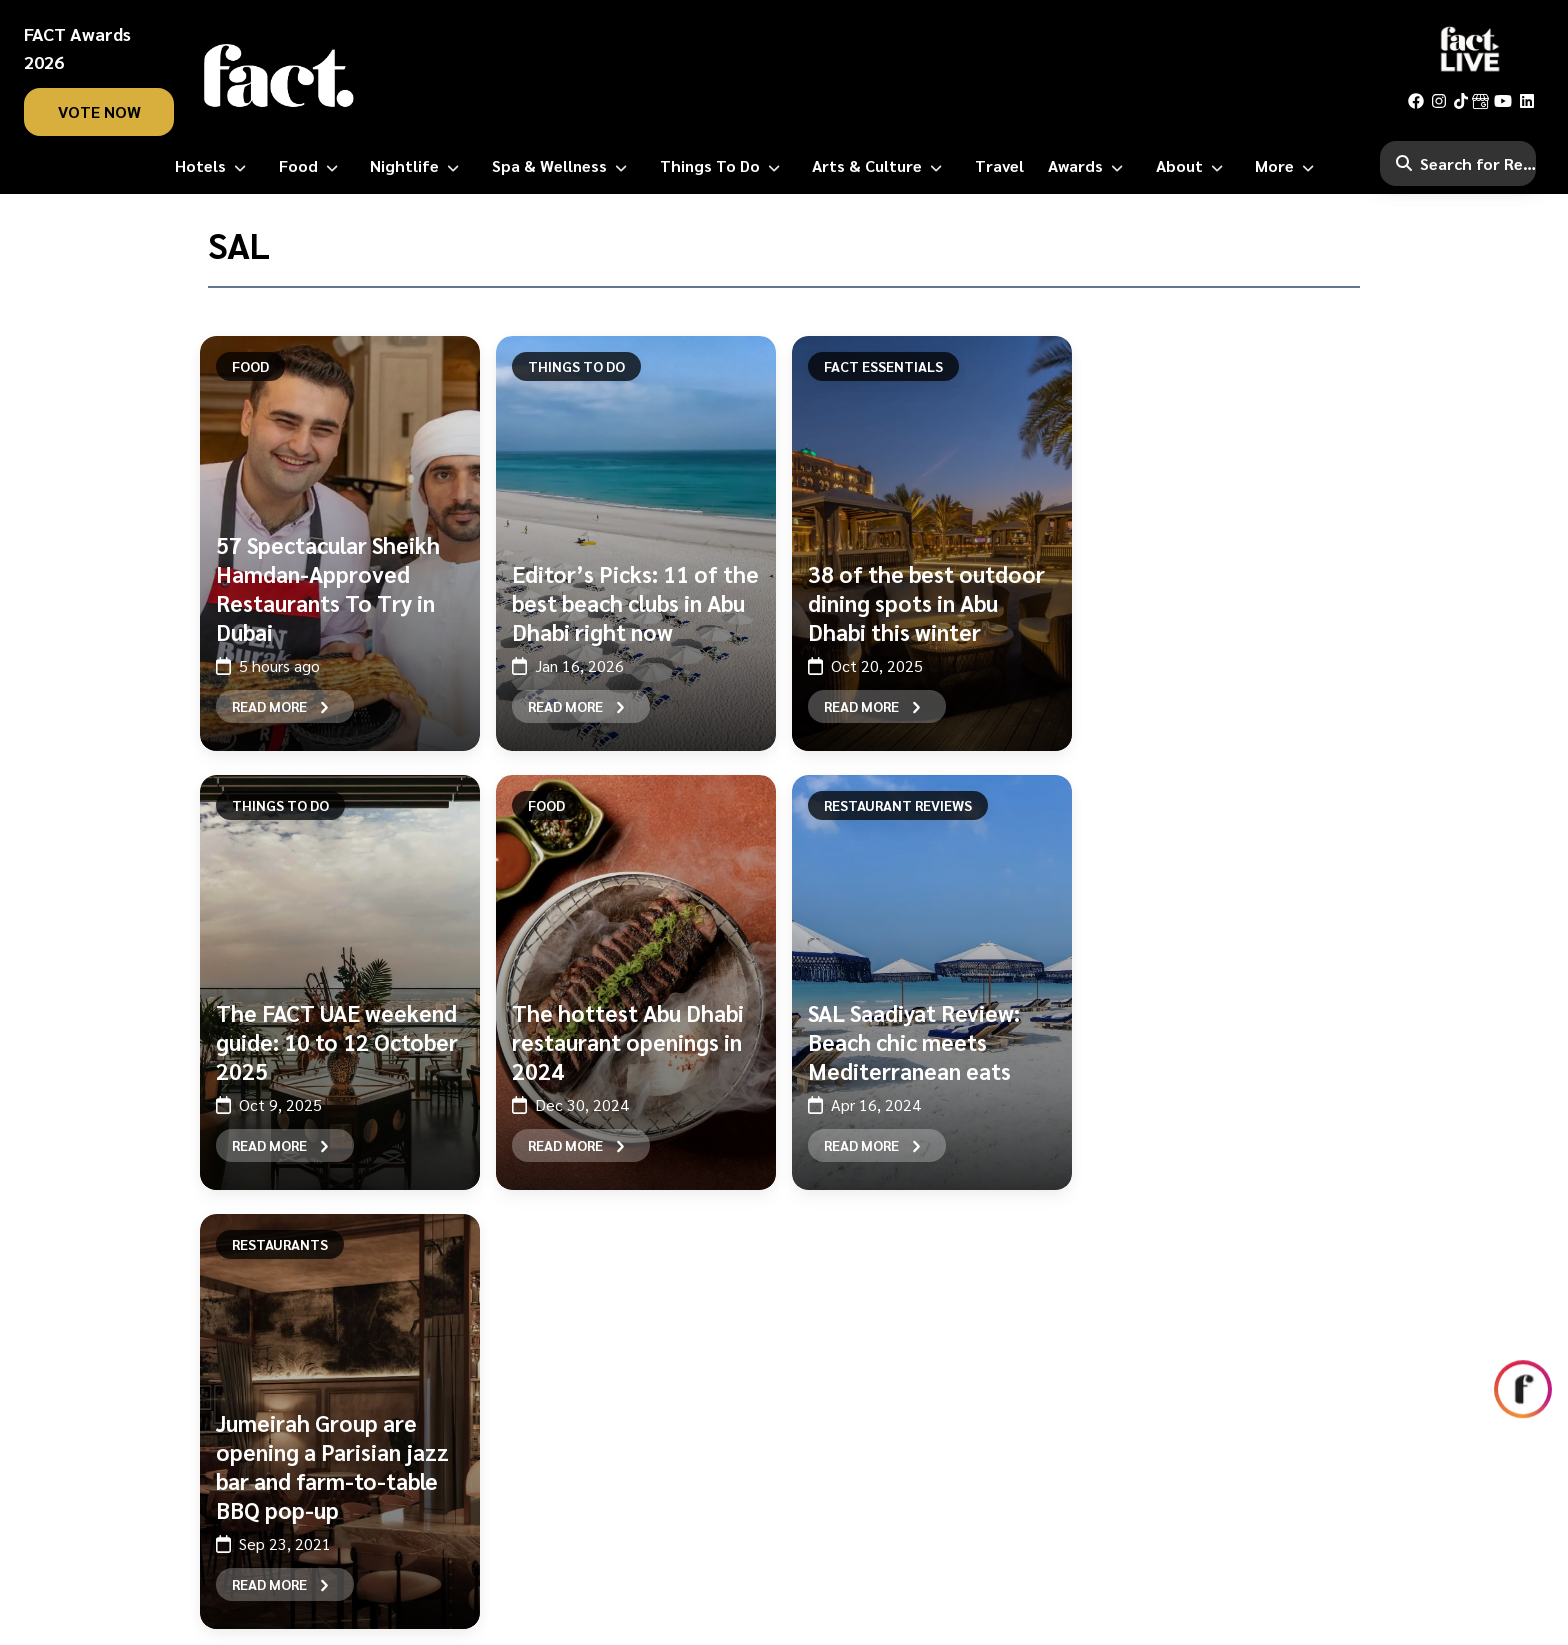 This screenshot has width=1568, height=1645. What do you see at coordinates (881, 166) in the screenshot?
I see `[Arts & Culture]` at bounding box center [881, 166].